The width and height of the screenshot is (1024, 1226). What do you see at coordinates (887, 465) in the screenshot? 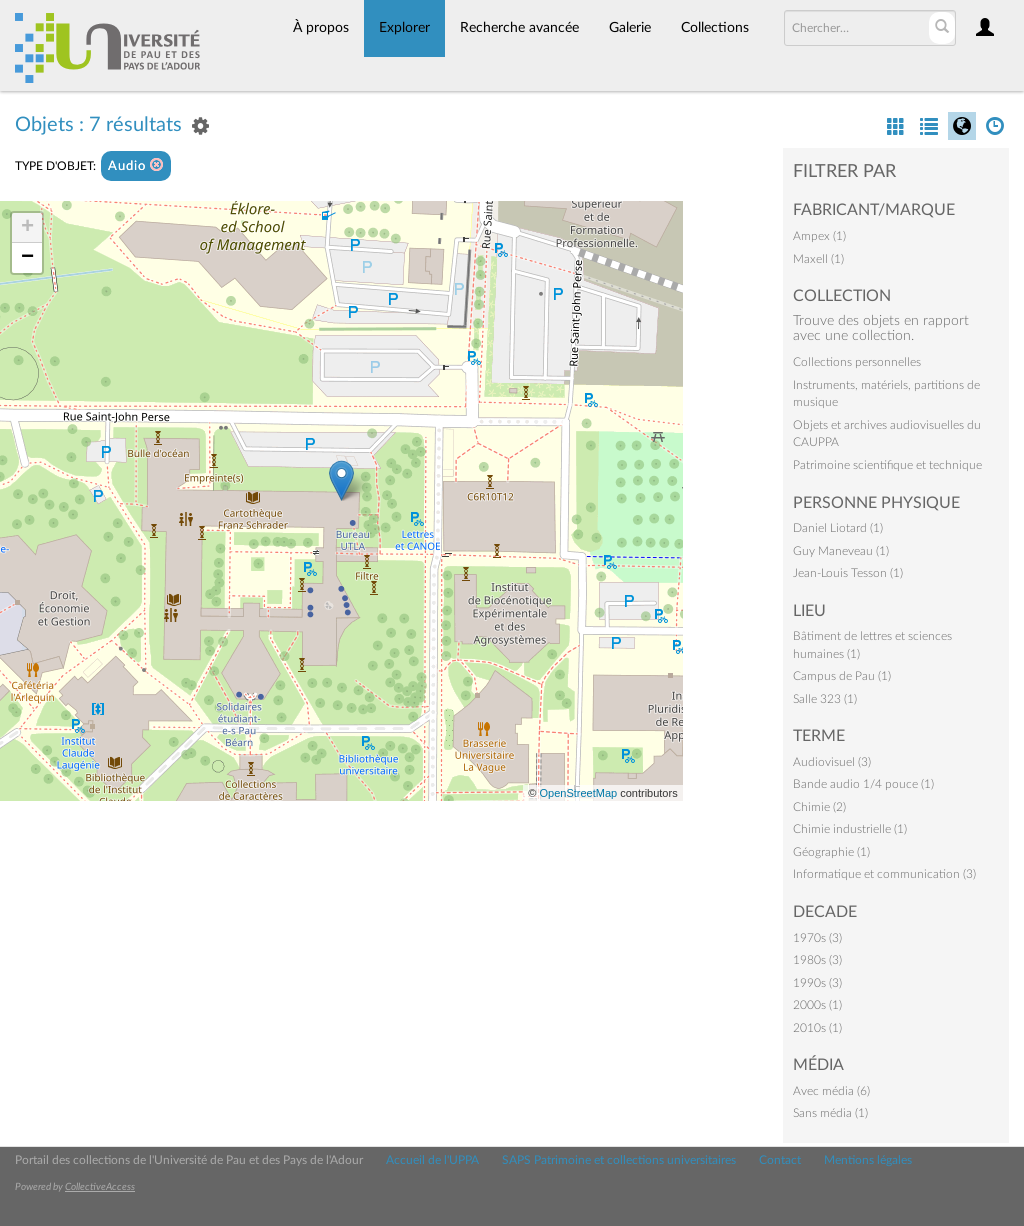
I see `Patrimoine scientifique et technique` at bounding box center [887, 465].